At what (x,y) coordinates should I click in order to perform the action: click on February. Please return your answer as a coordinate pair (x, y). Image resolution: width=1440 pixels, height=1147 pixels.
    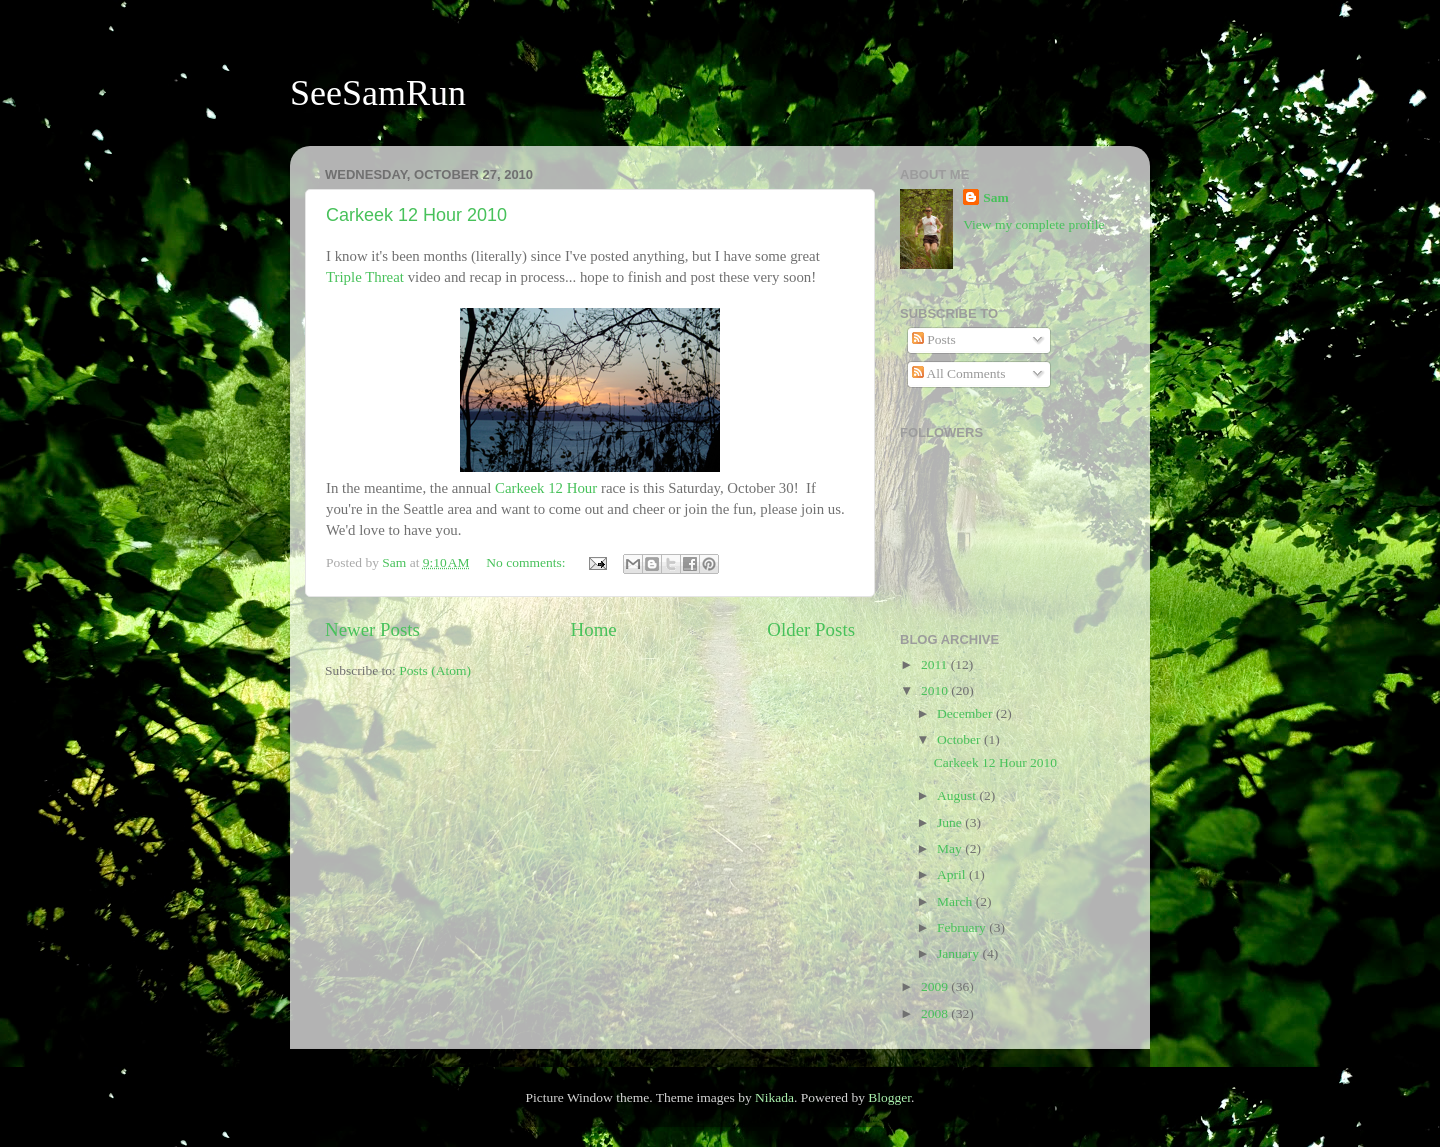
    Looking at the image, I should click on (963, 927).